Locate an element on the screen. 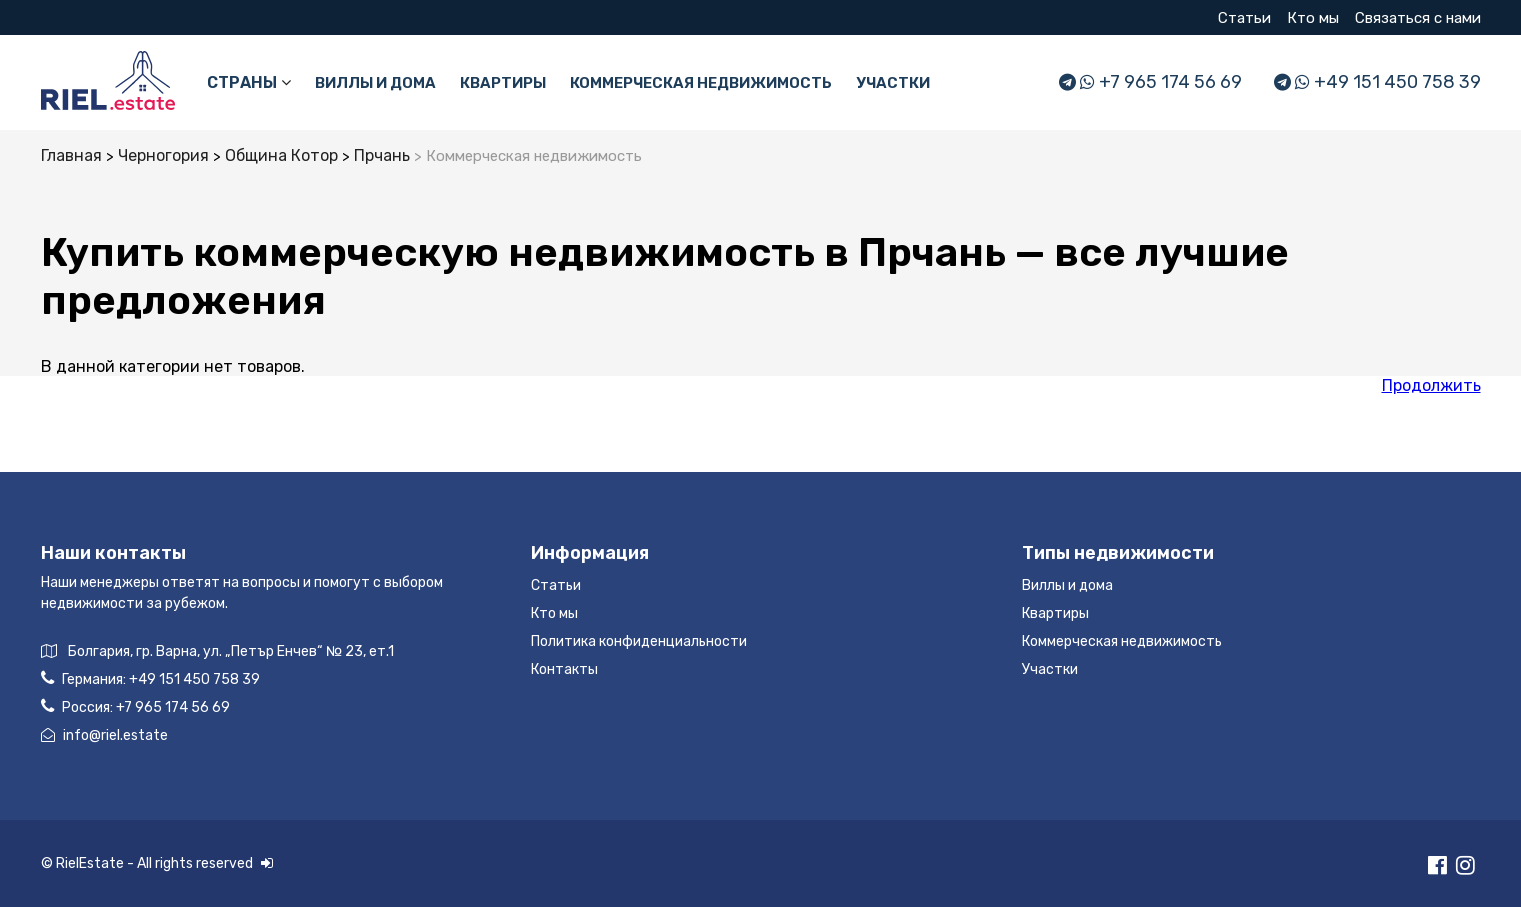  Виллы и дома is located at coordinates (375, 83).